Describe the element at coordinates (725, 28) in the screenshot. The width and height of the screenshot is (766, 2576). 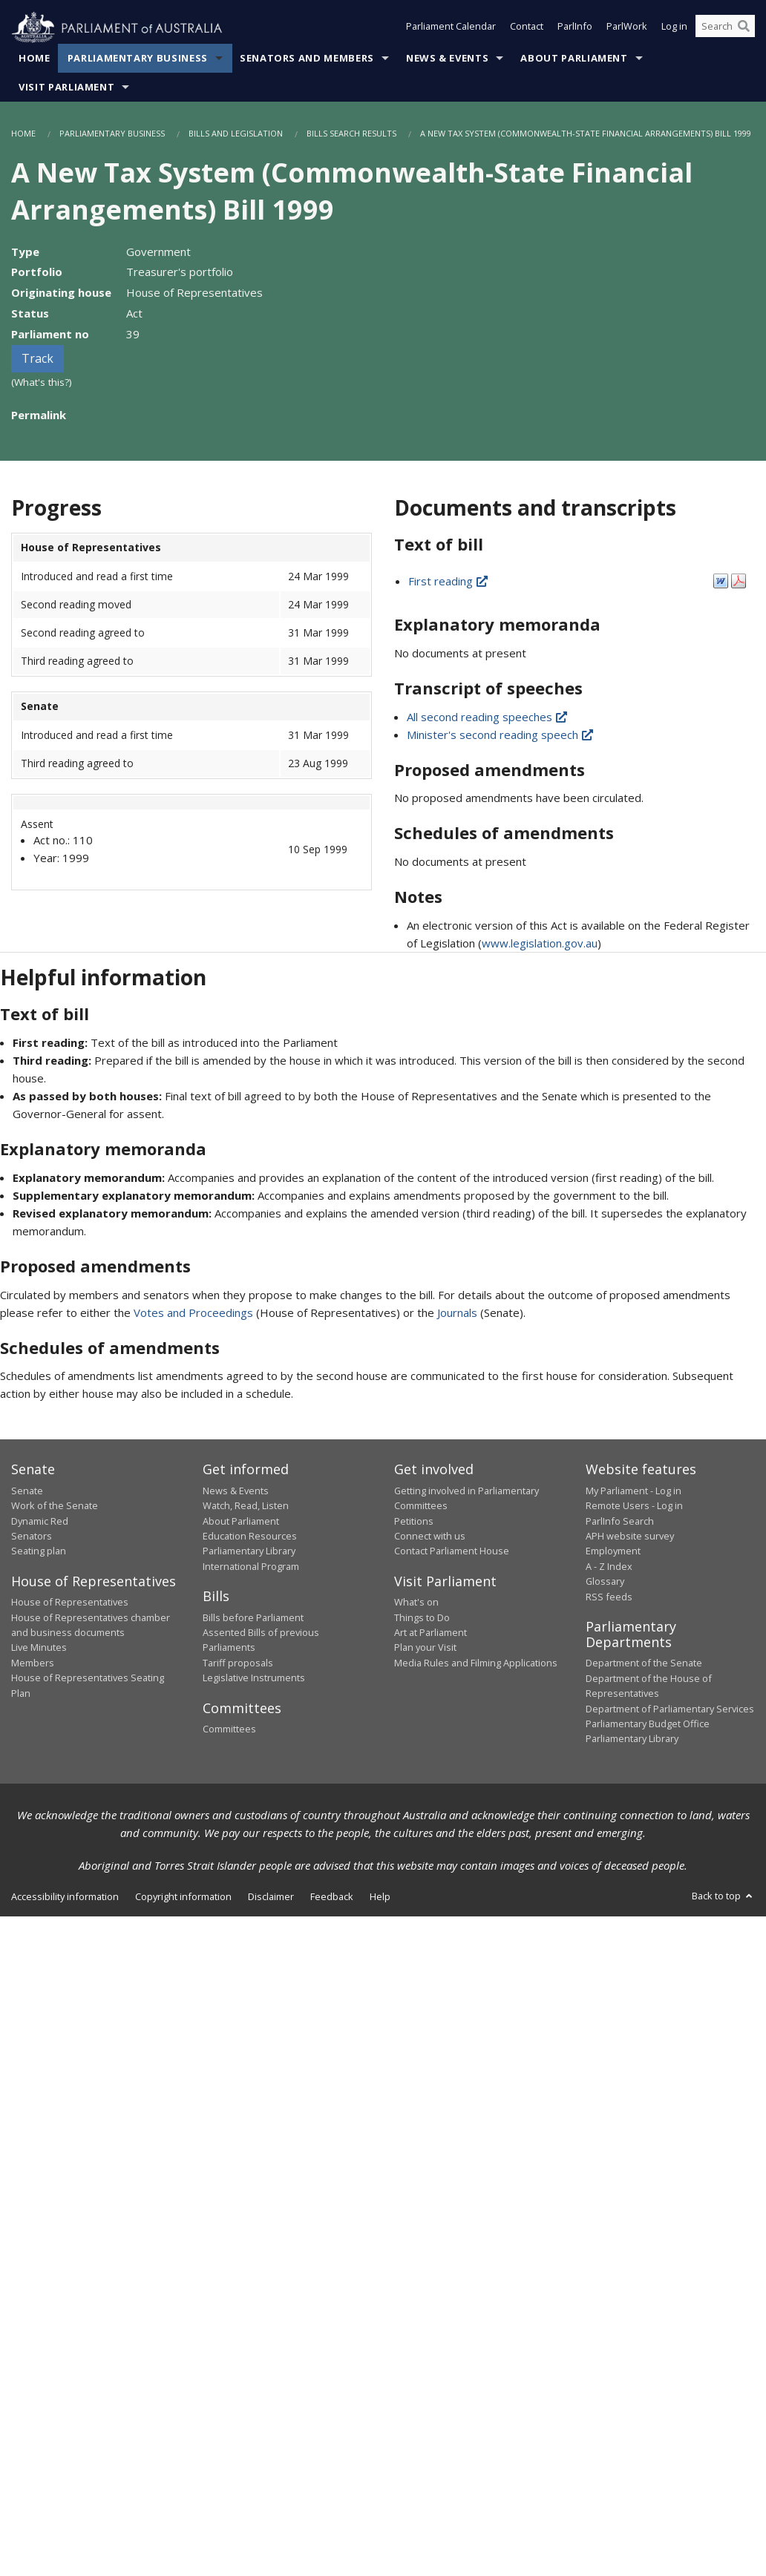
I see `[Search the website]` at that location.